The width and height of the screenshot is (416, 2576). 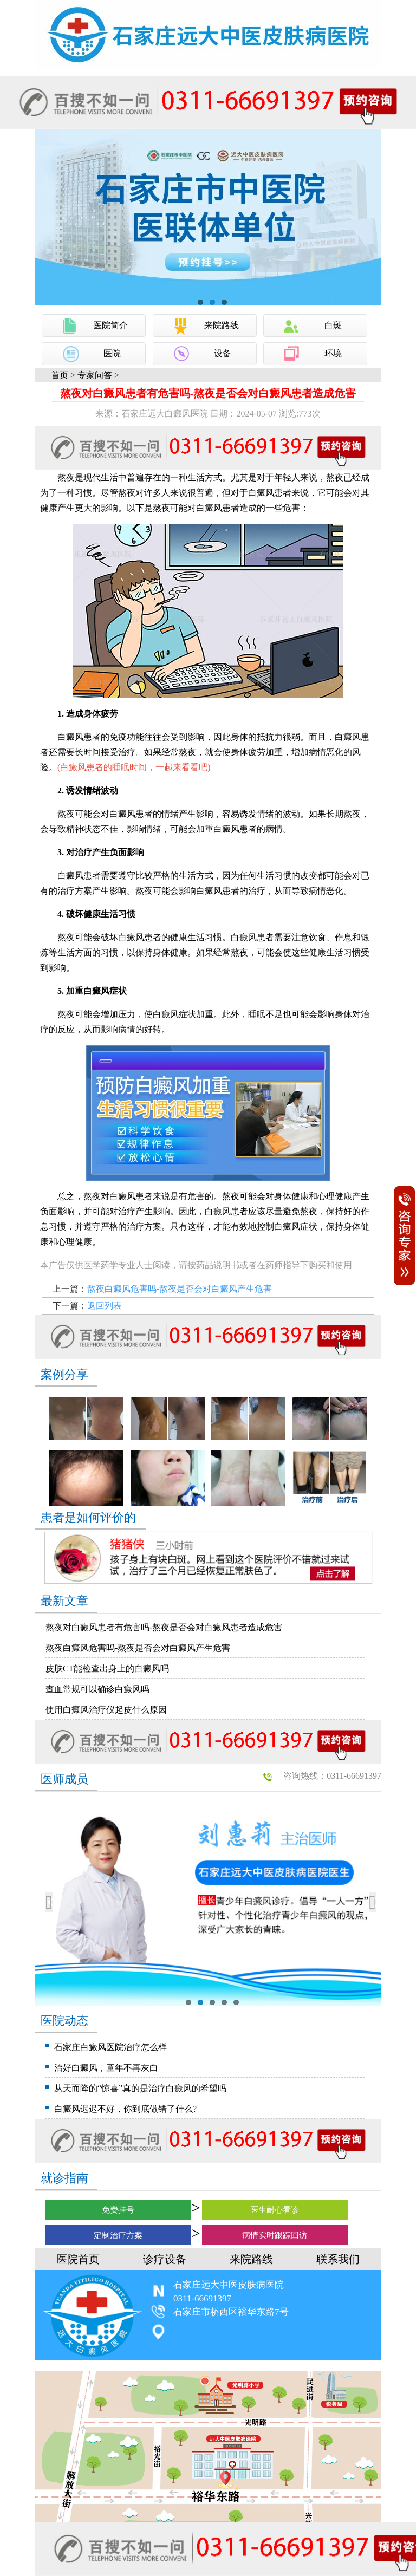 I want to click on 石家庄白癜风医院治疗怎么样, so click(x=110, y=2047).